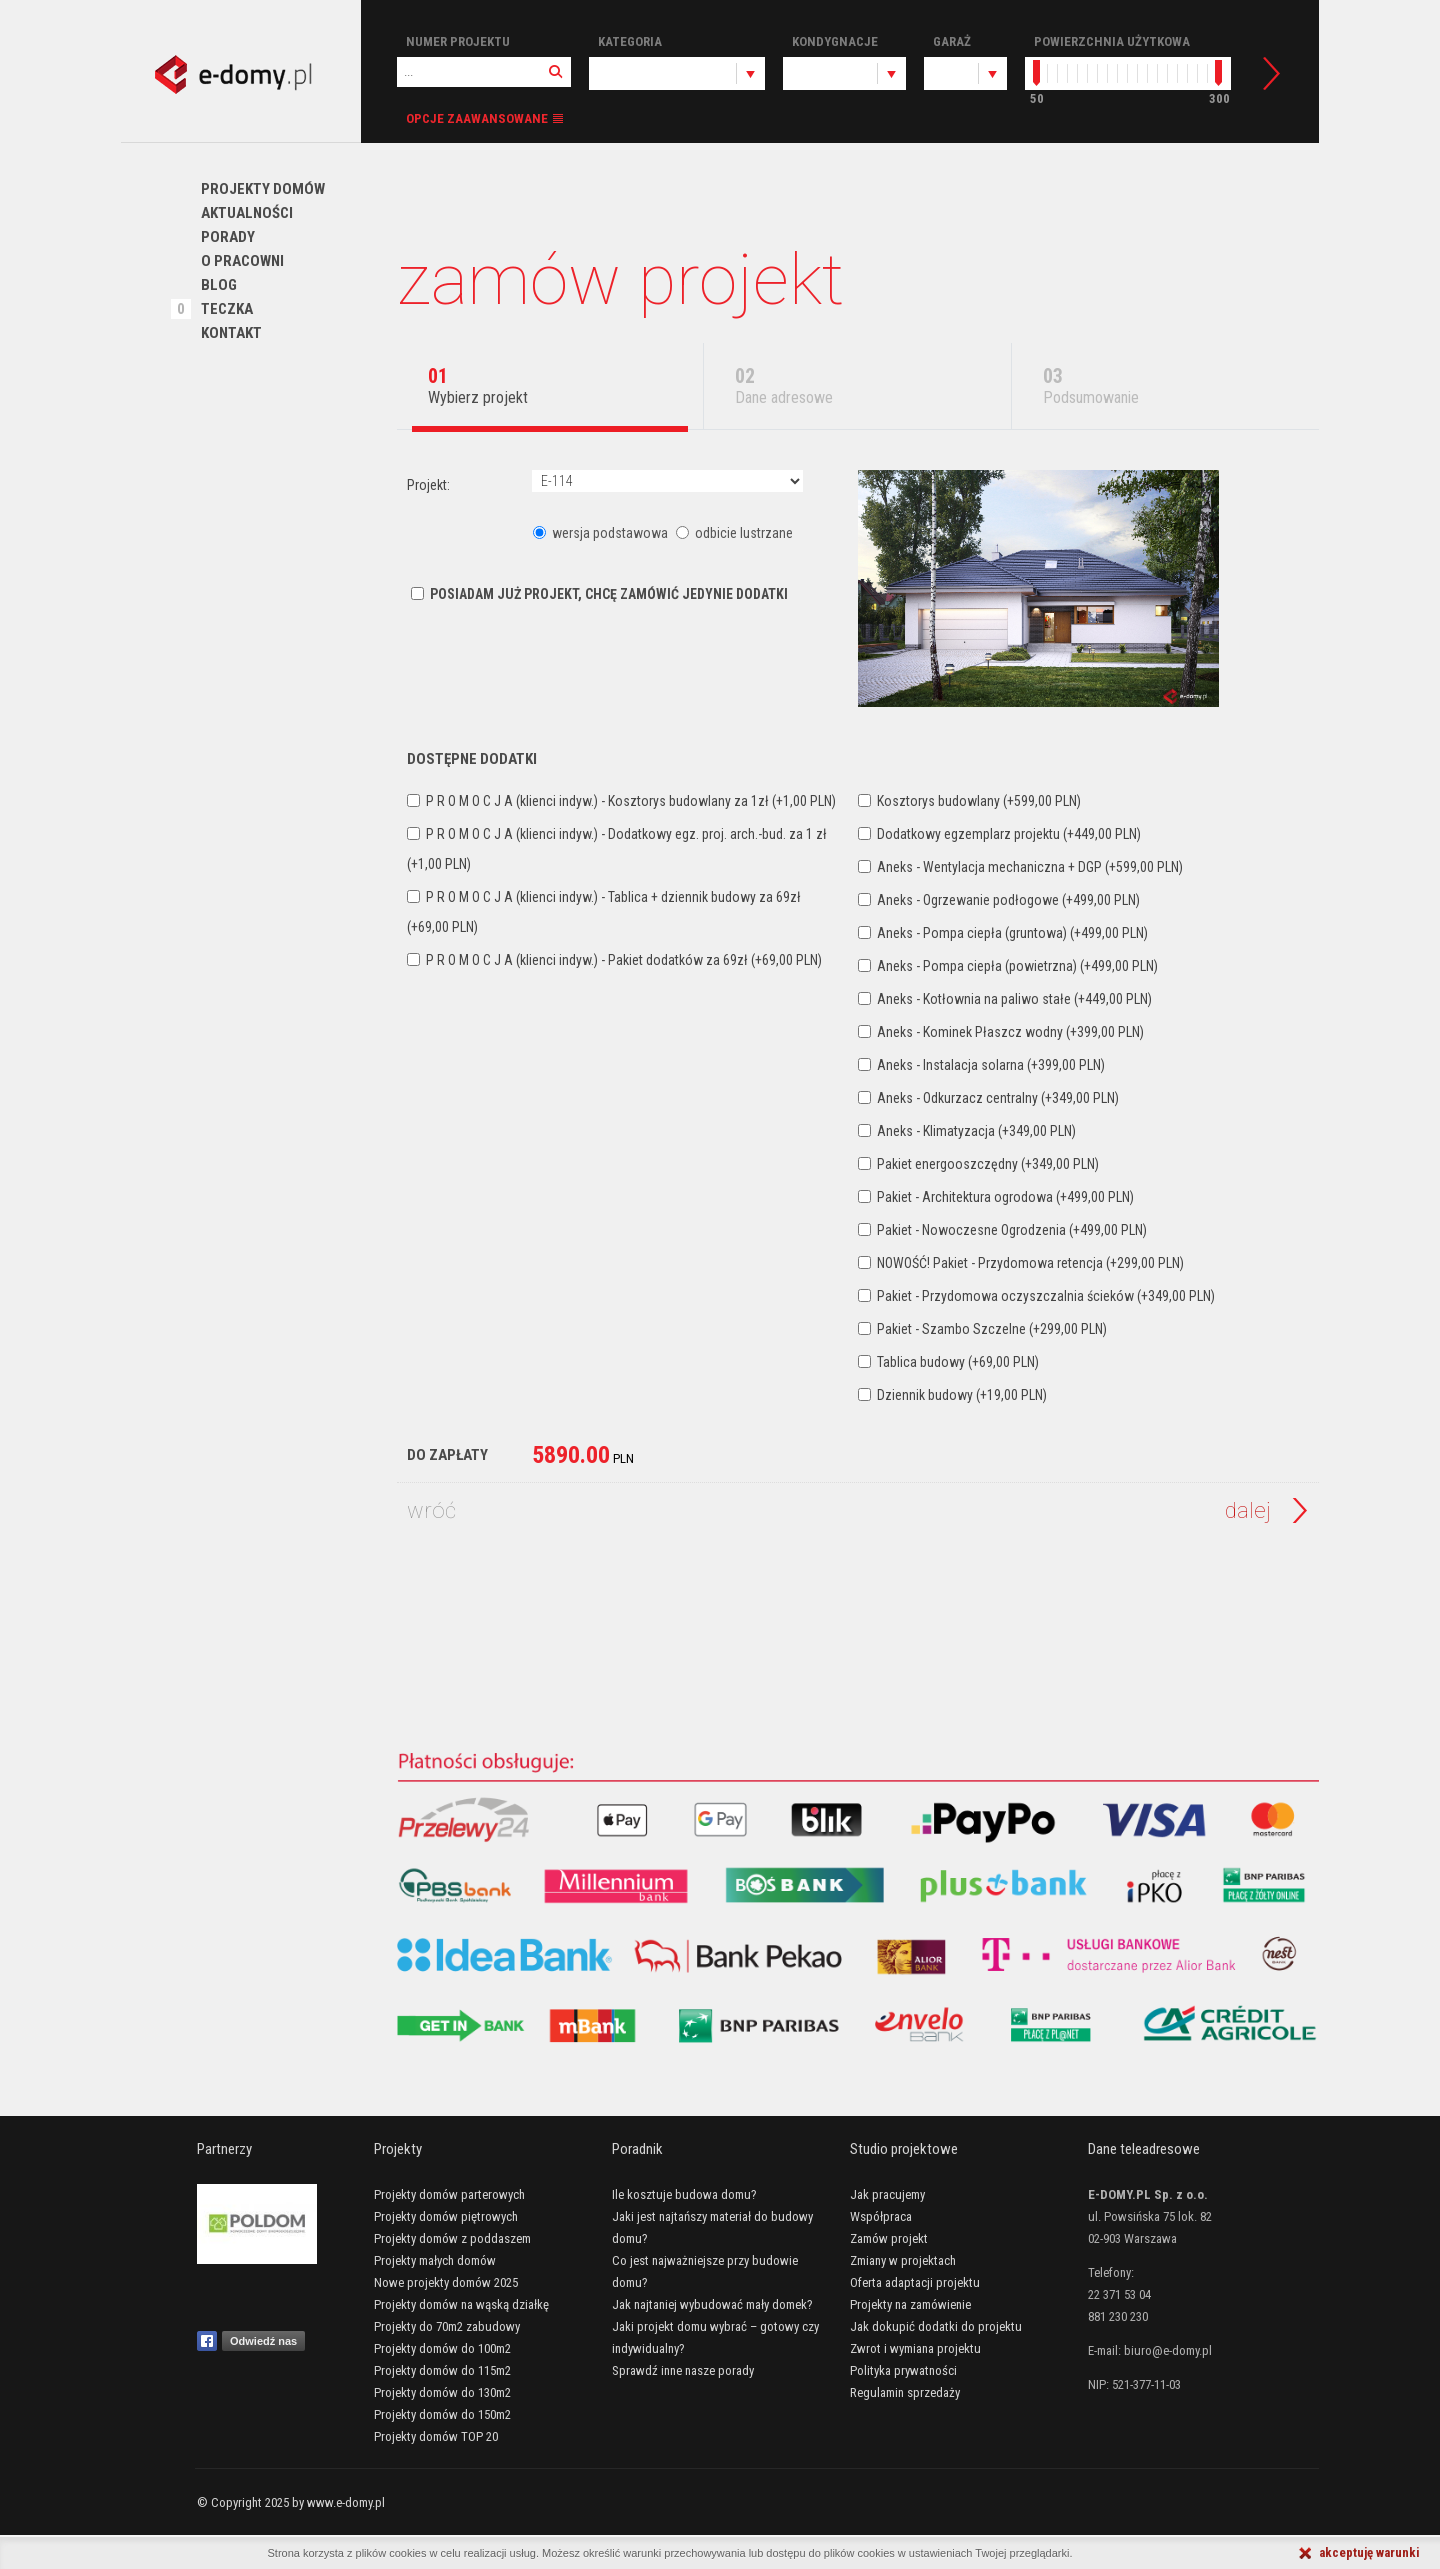  I want to click on Oferta adaptacji projektu, so click(915, 2282).